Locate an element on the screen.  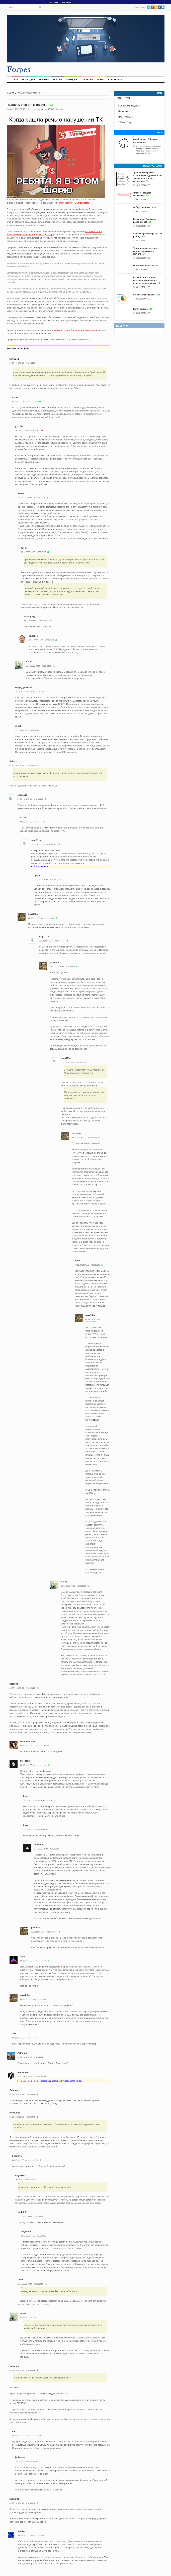
#26244144 is located at coordinates (51, 844).